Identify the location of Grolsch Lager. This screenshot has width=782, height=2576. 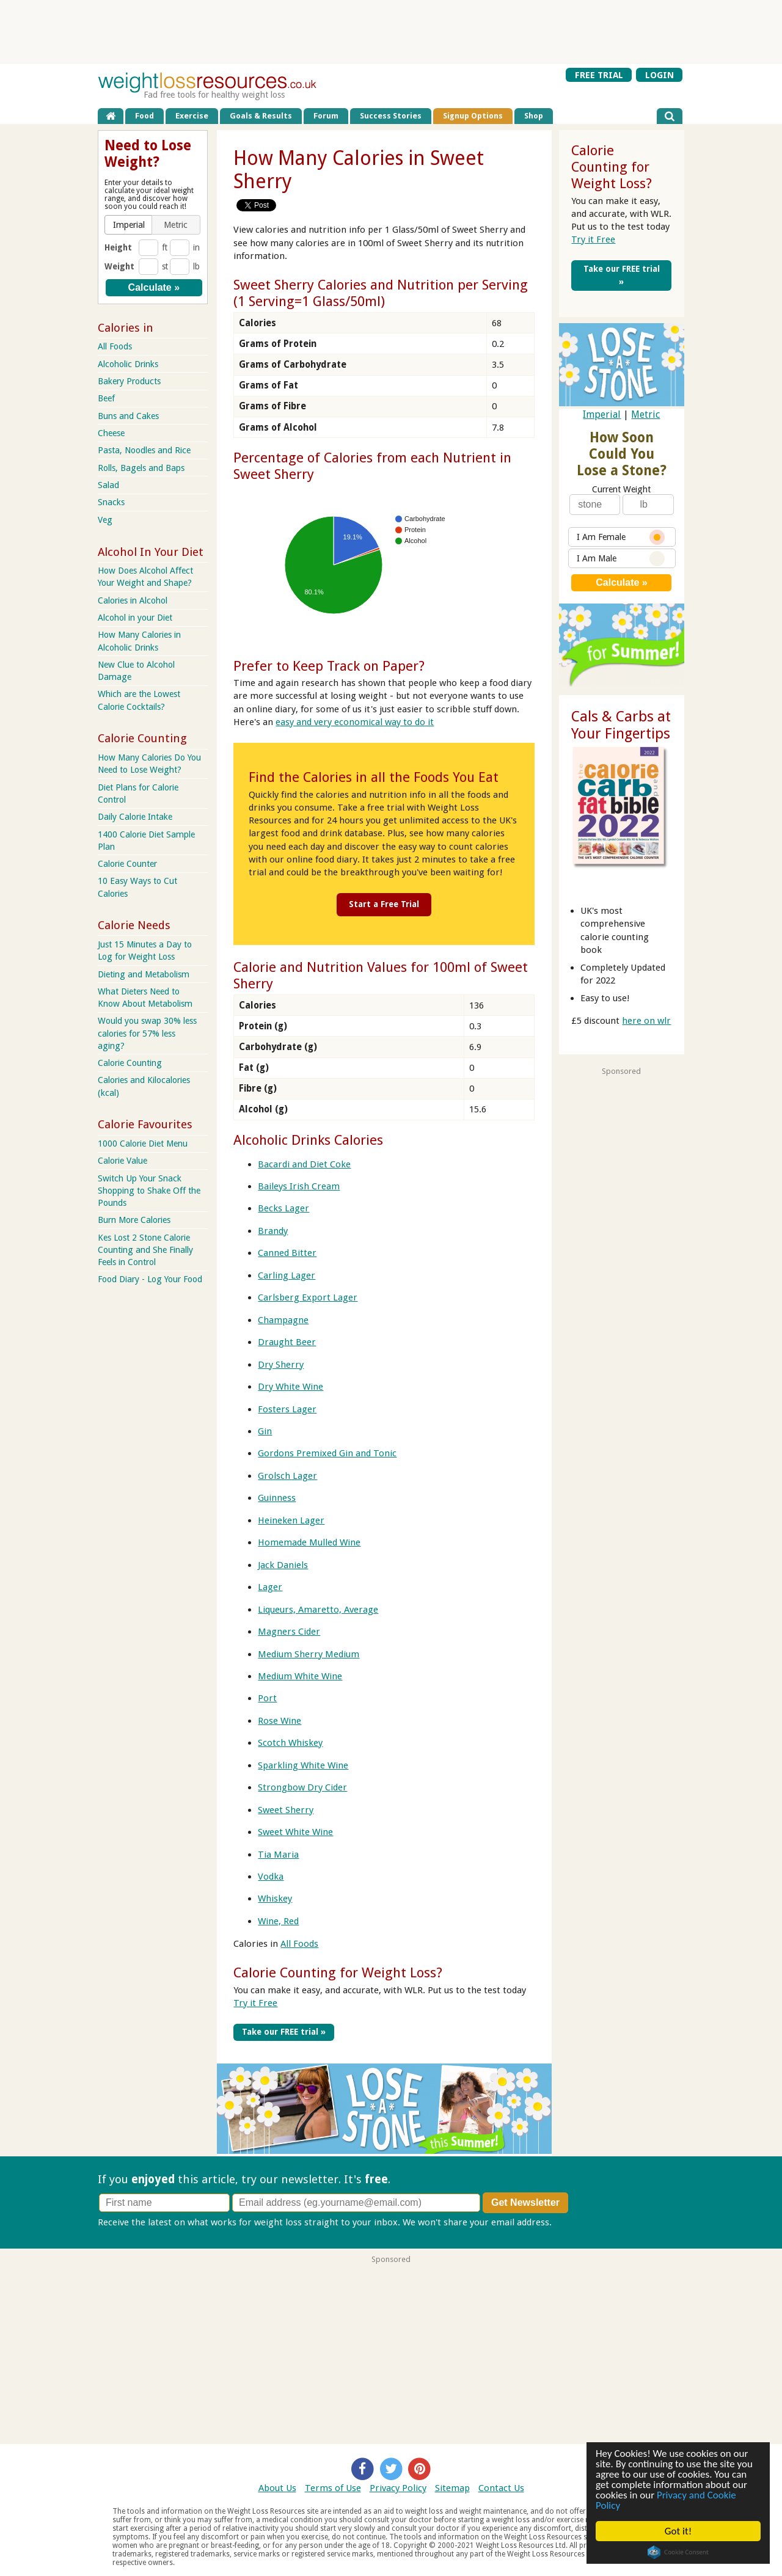
(287, 1475).